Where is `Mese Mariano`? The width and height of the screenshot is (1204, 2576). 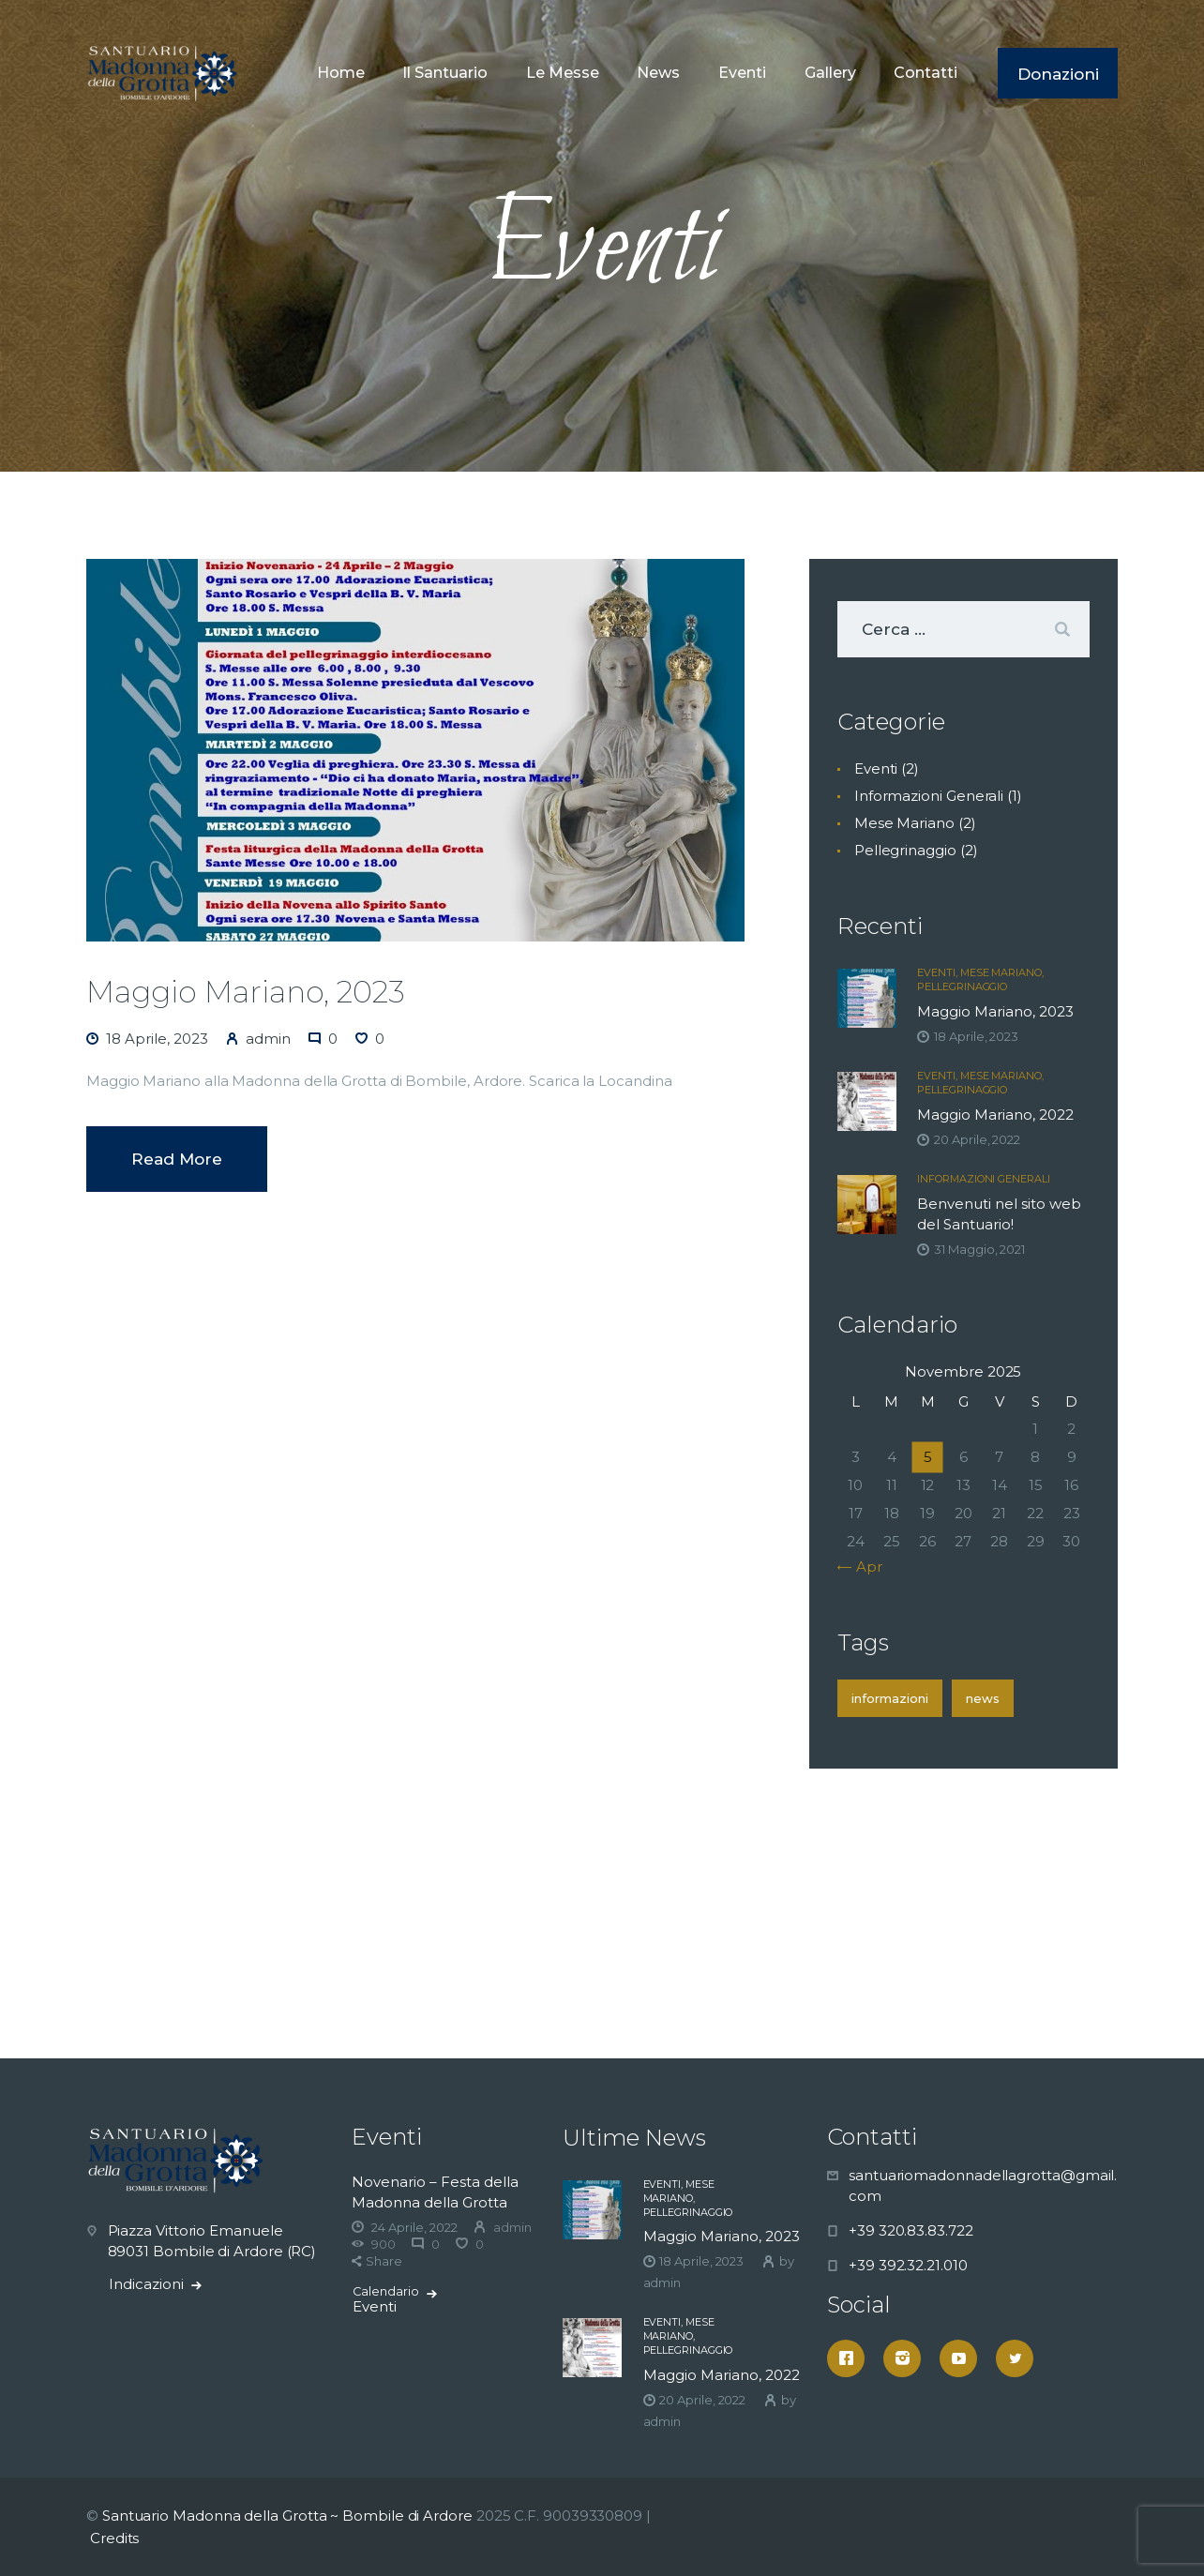
Mese Mariano is located at coordinates (904, 823).